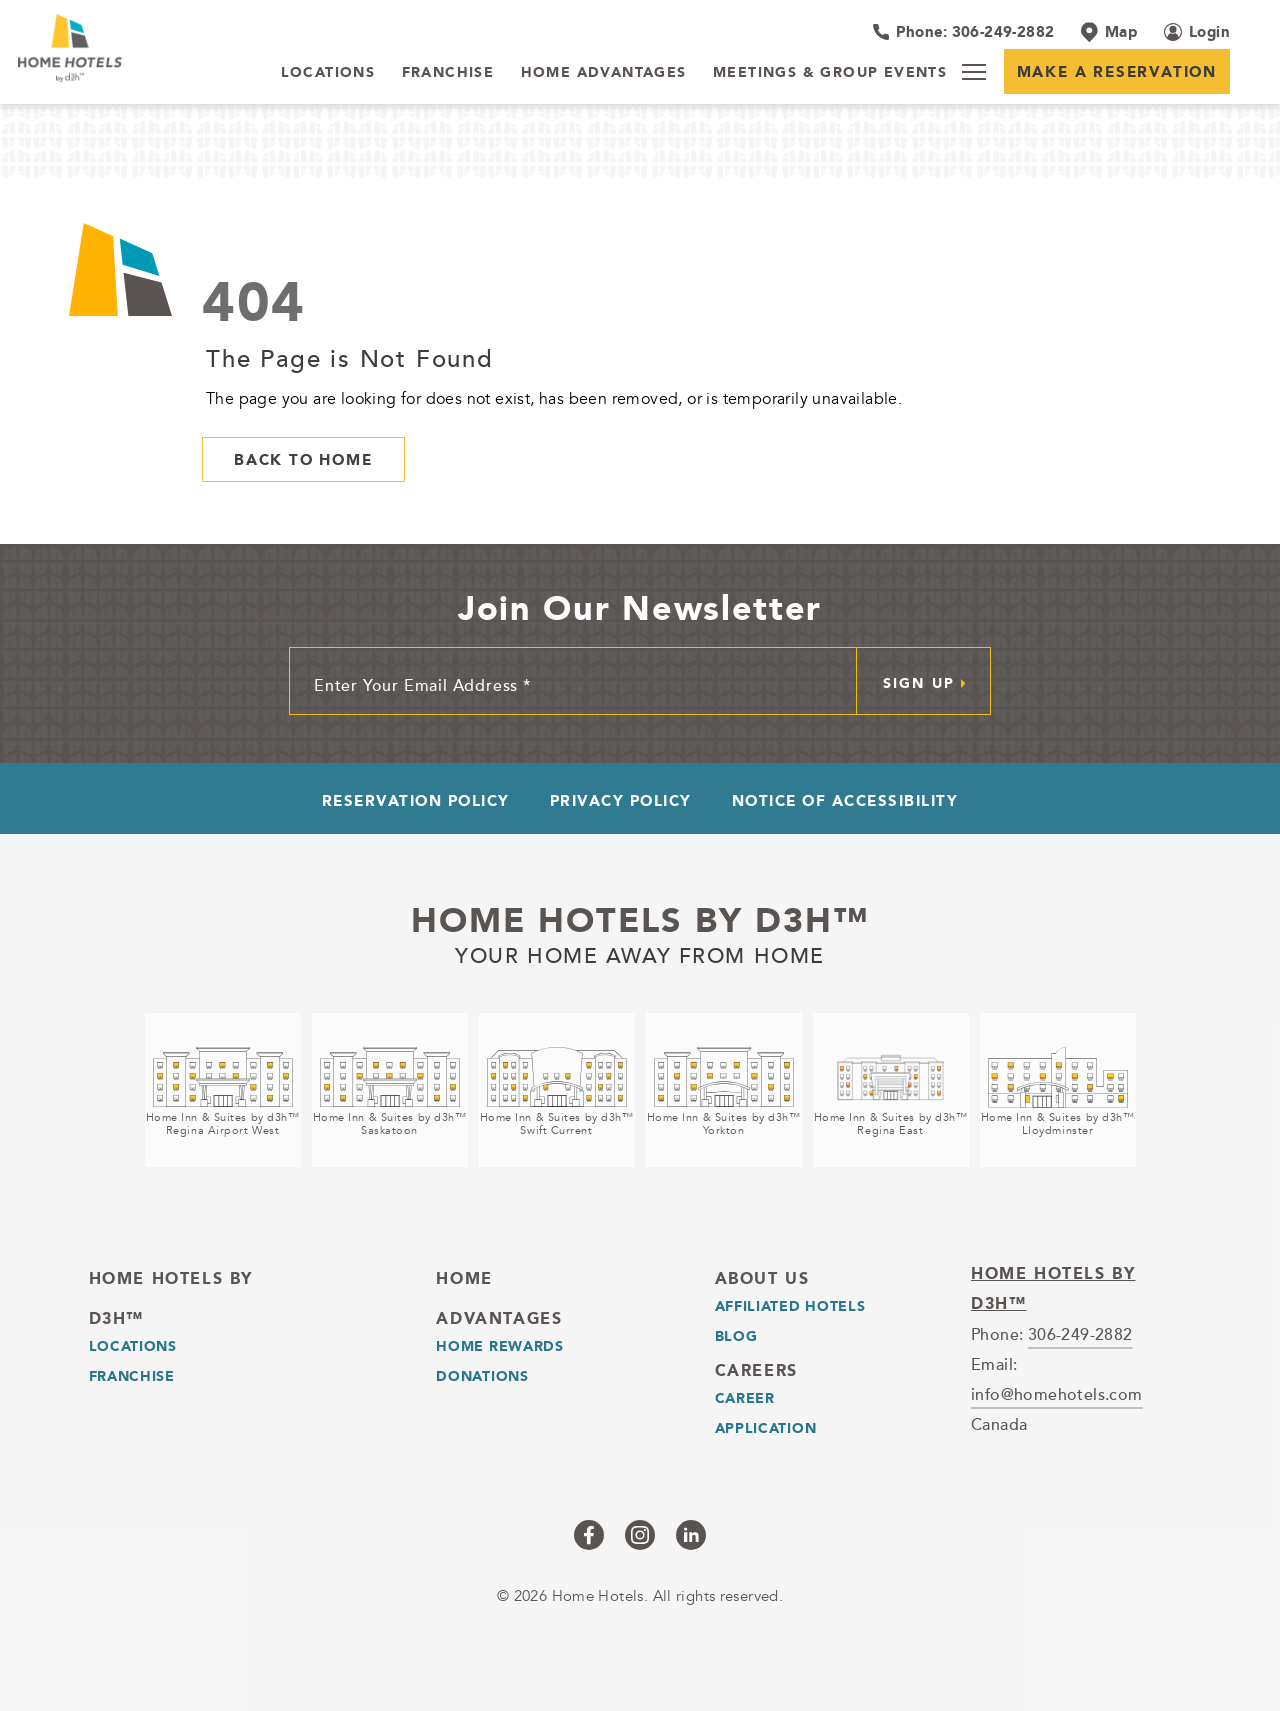  Describe the element at coordinates (557, 1090) in the screenshot. I see `[Home Inn & Suites by d3h™<br />Swift Current (opens in a new tab)]` at that location.